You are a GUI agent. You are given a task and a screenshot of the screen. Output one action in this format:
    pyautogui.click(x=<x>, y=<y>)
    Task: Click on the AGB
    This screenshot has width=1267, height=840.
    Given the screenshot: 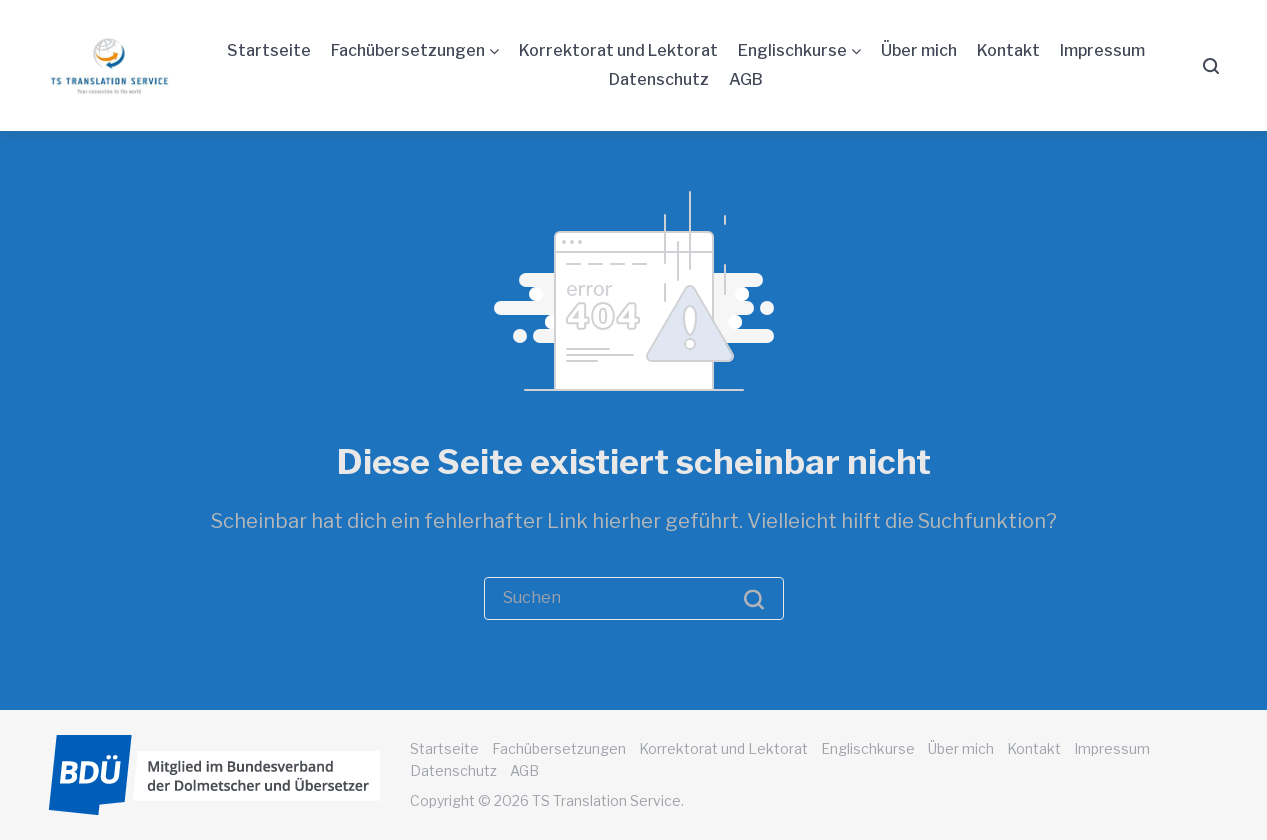 What is the action you would take?
    pyautogui.click(x=746, y=79)
    